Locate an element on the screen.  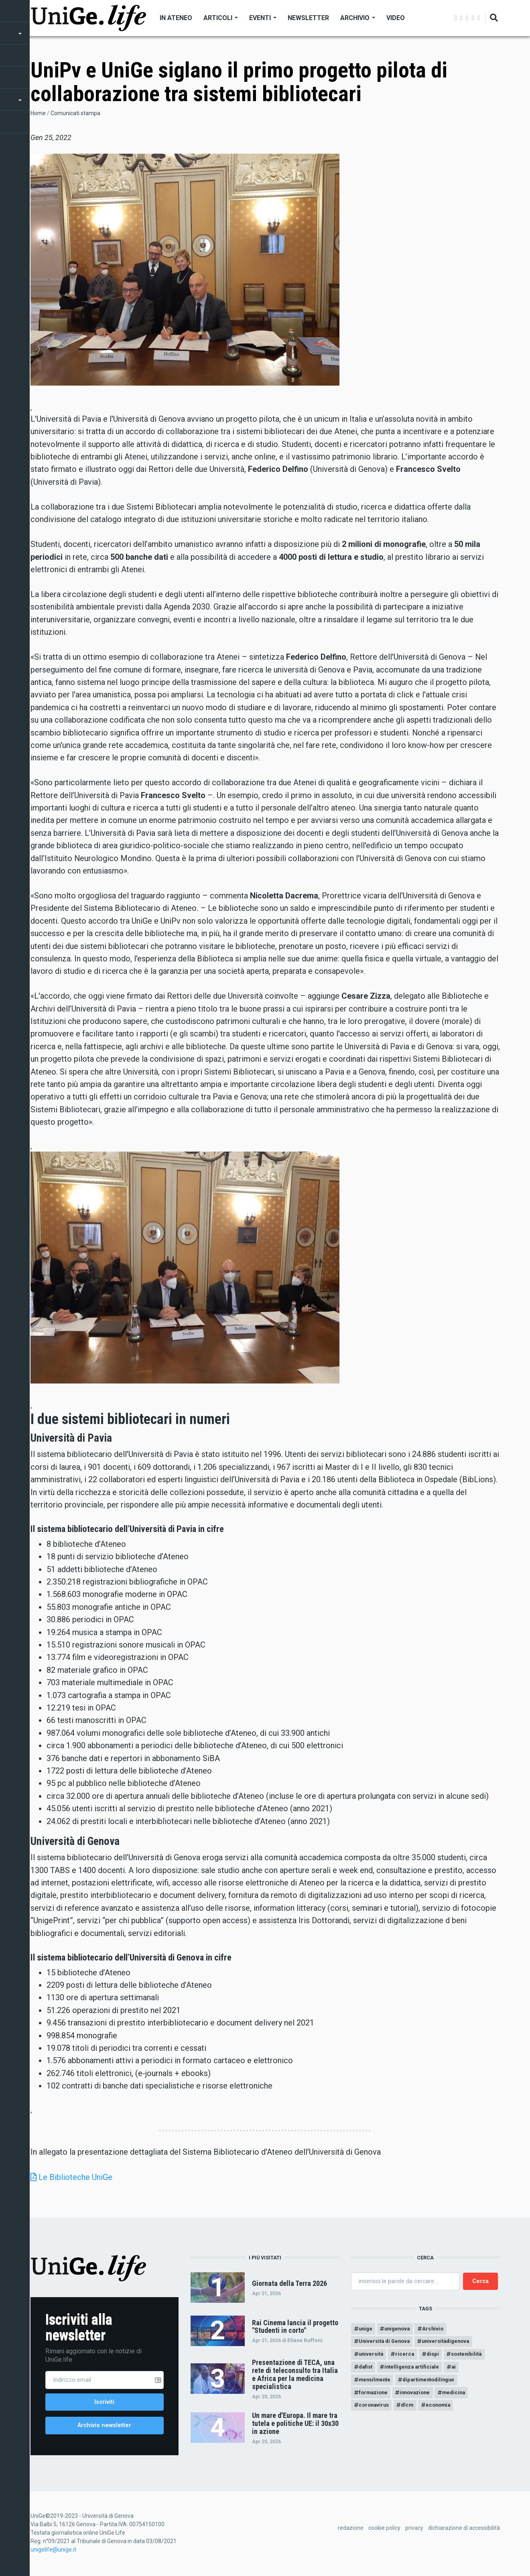
ai is located at coordinates (461, 2371).